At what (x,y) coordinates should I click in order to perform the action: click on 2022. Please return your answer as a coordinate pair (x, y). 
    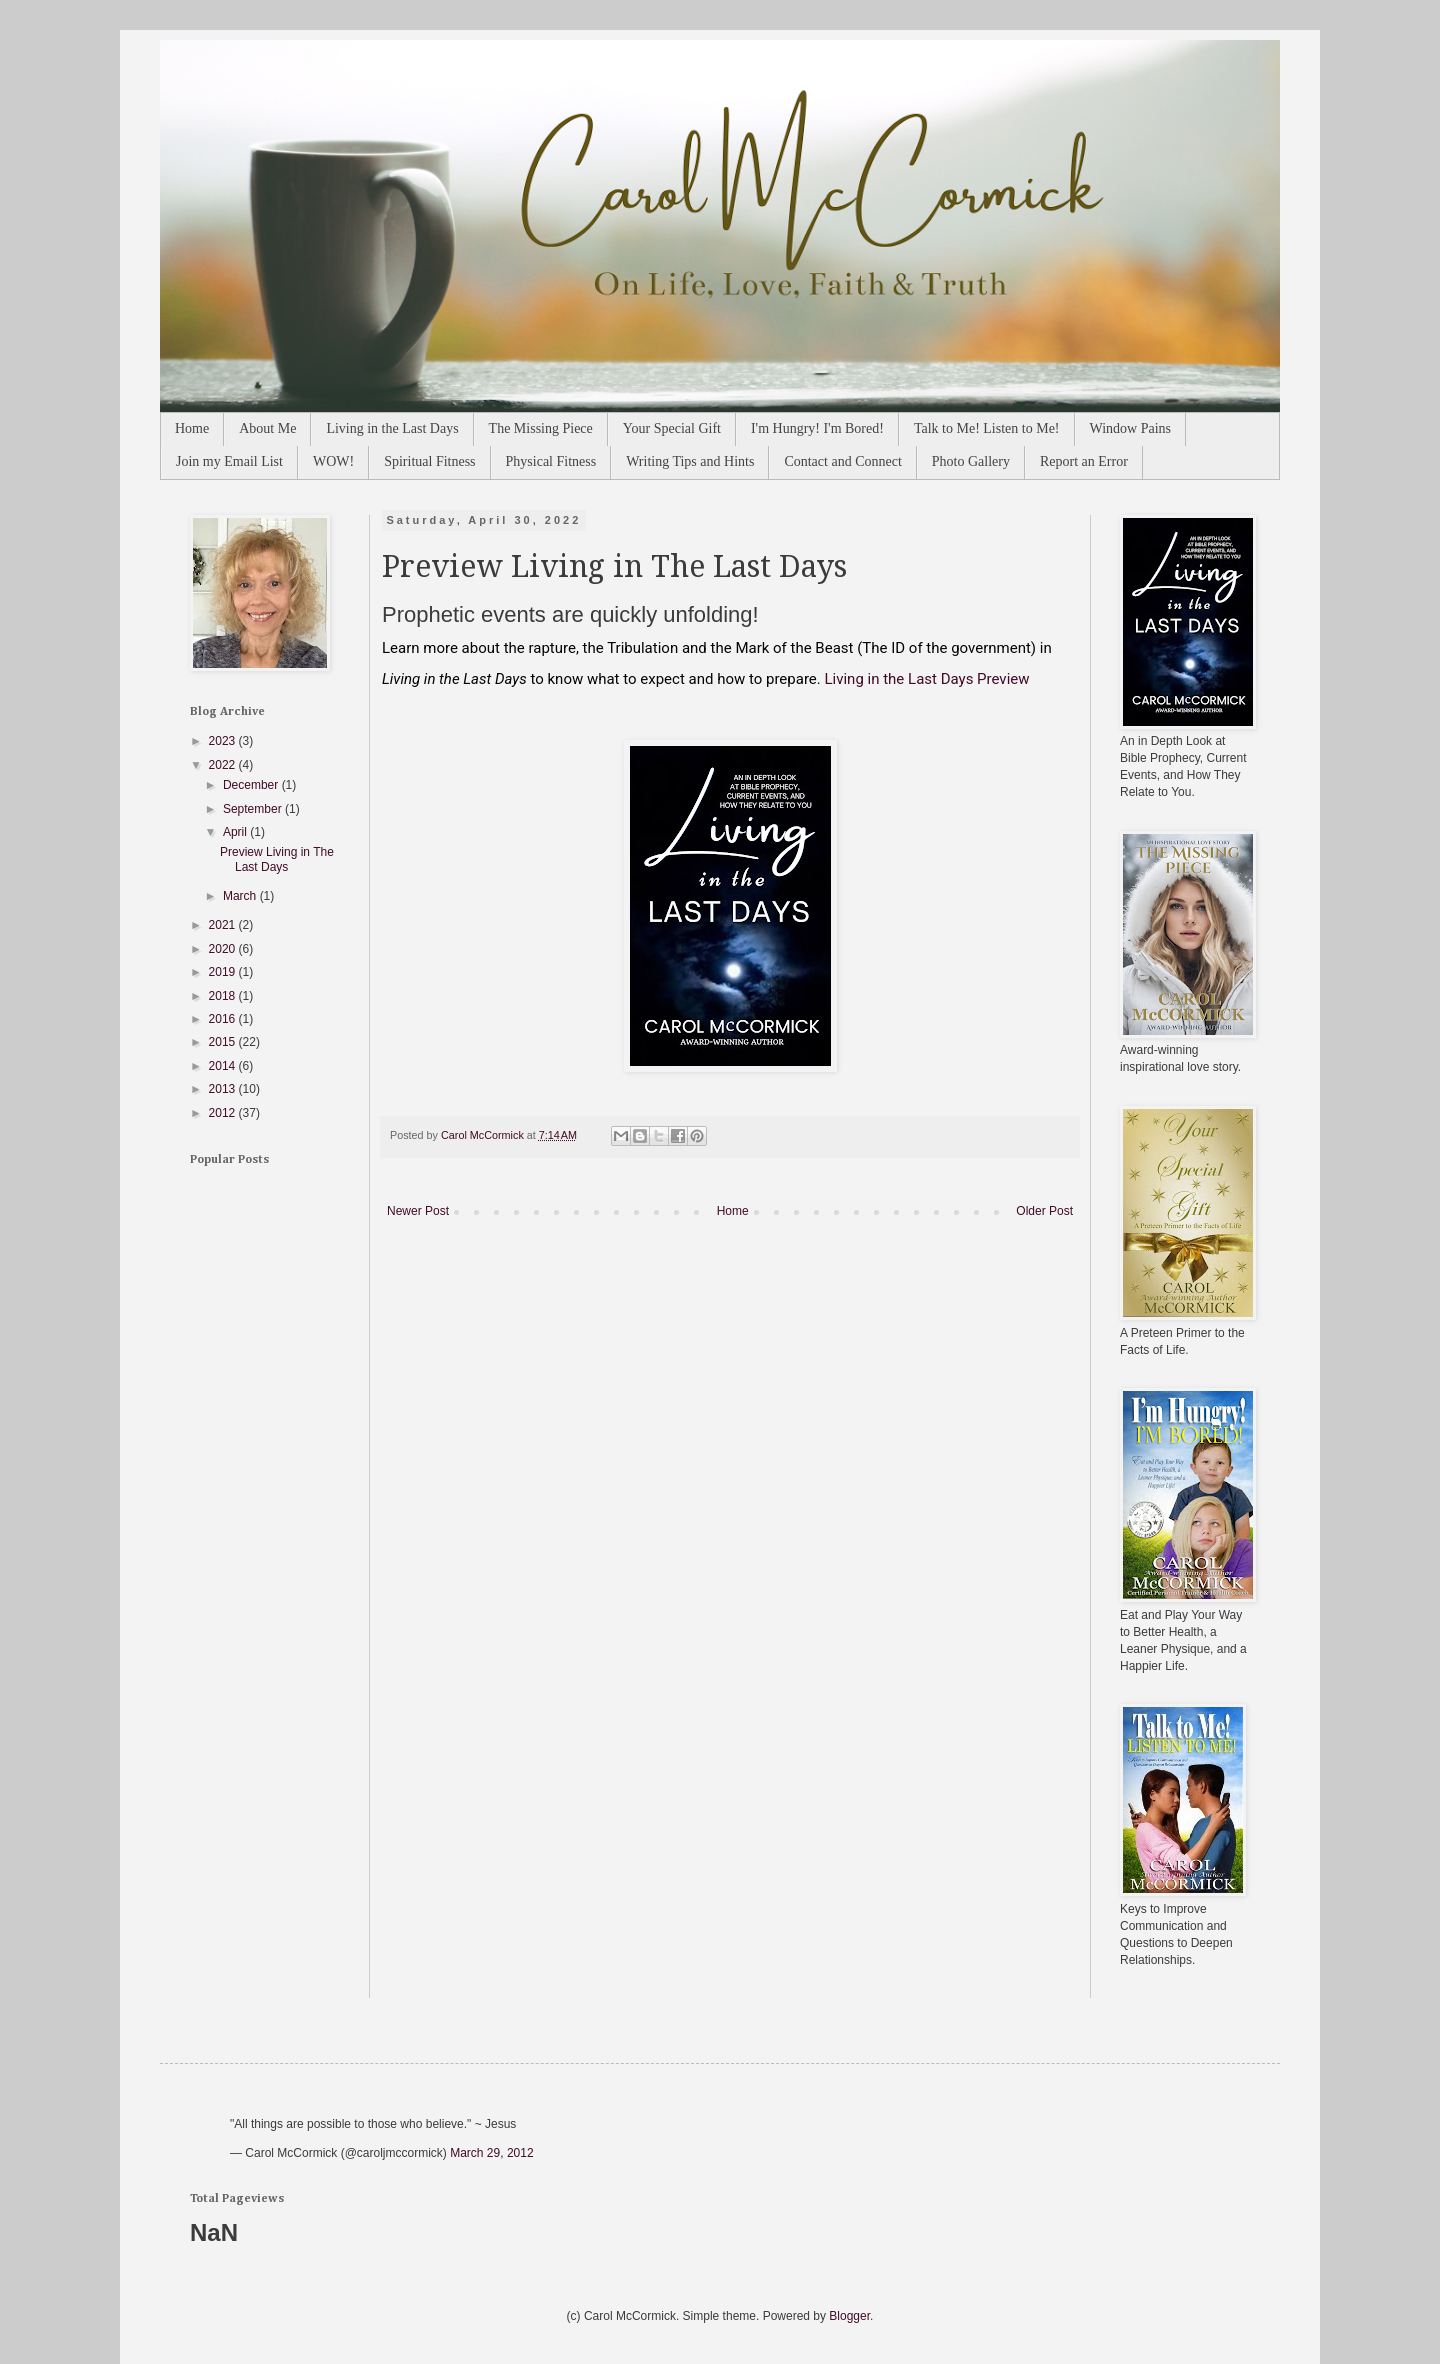
    Looking at the image, I should click on (224, 765).